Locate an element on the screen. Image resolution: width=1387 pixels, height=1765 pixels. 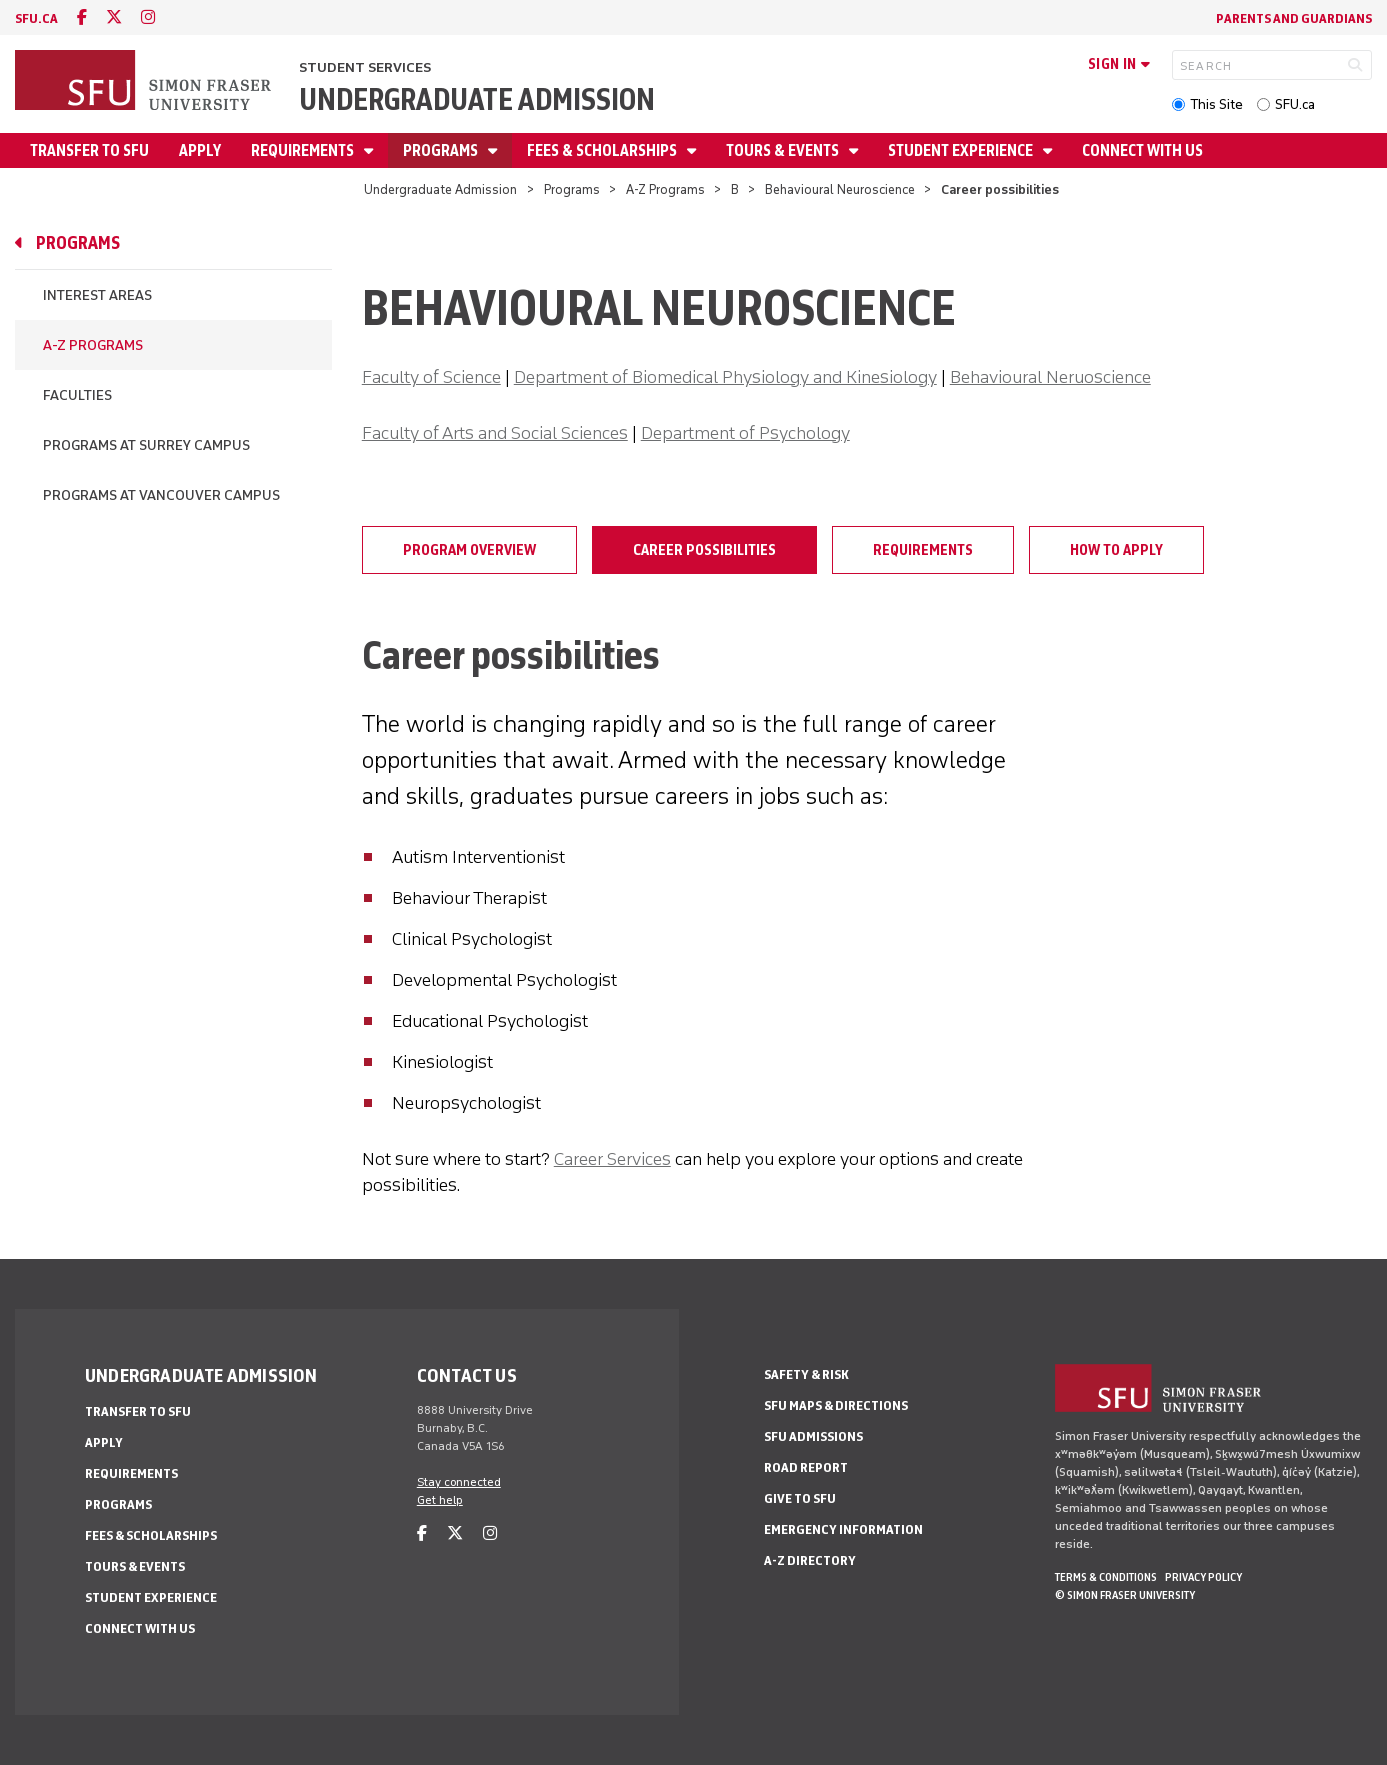
Road Report is located at coordinates (806, 1467).